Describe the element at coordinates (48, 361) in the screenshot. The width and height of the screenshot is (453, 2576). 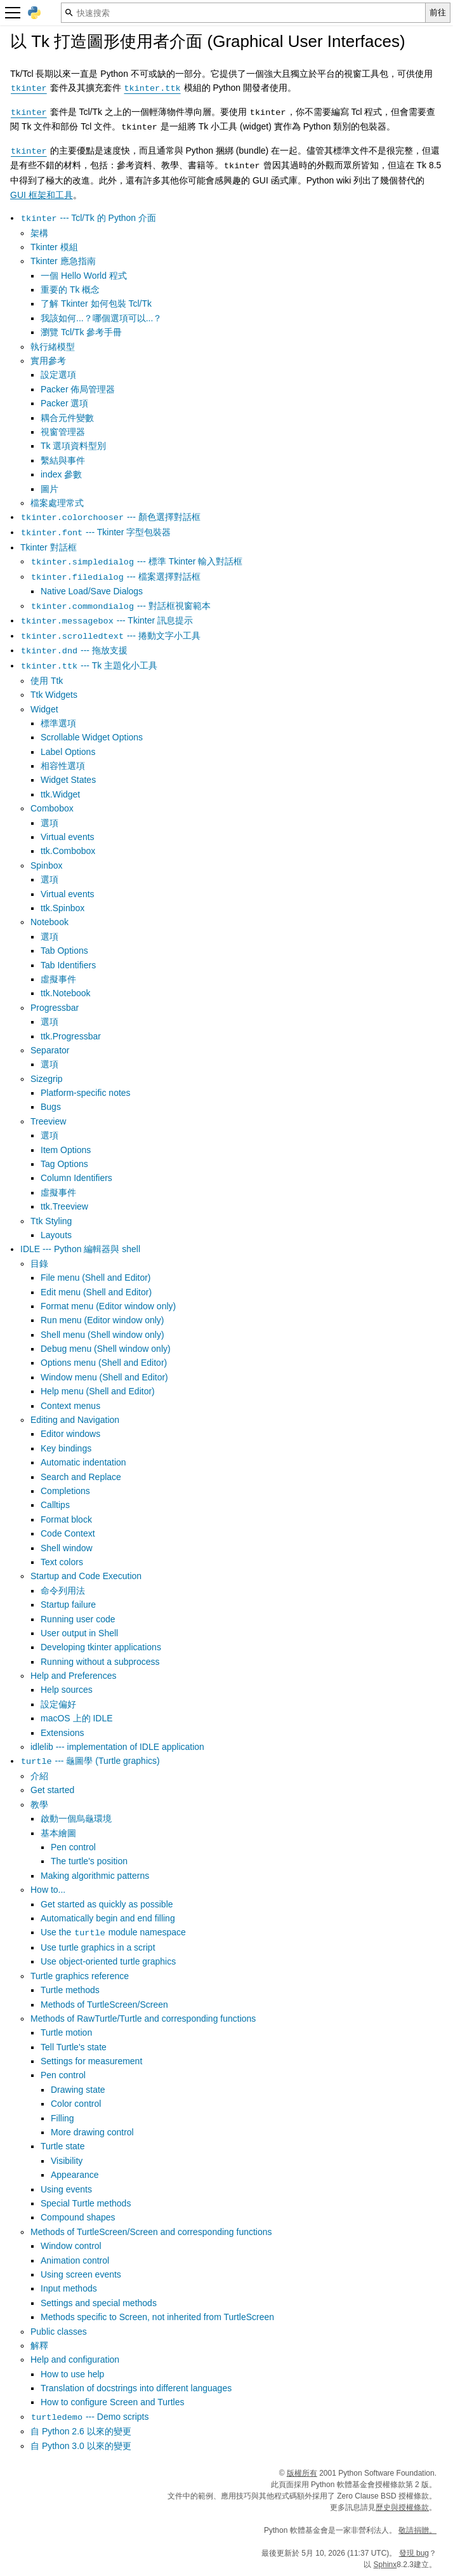
I see `實用參考` at that location.